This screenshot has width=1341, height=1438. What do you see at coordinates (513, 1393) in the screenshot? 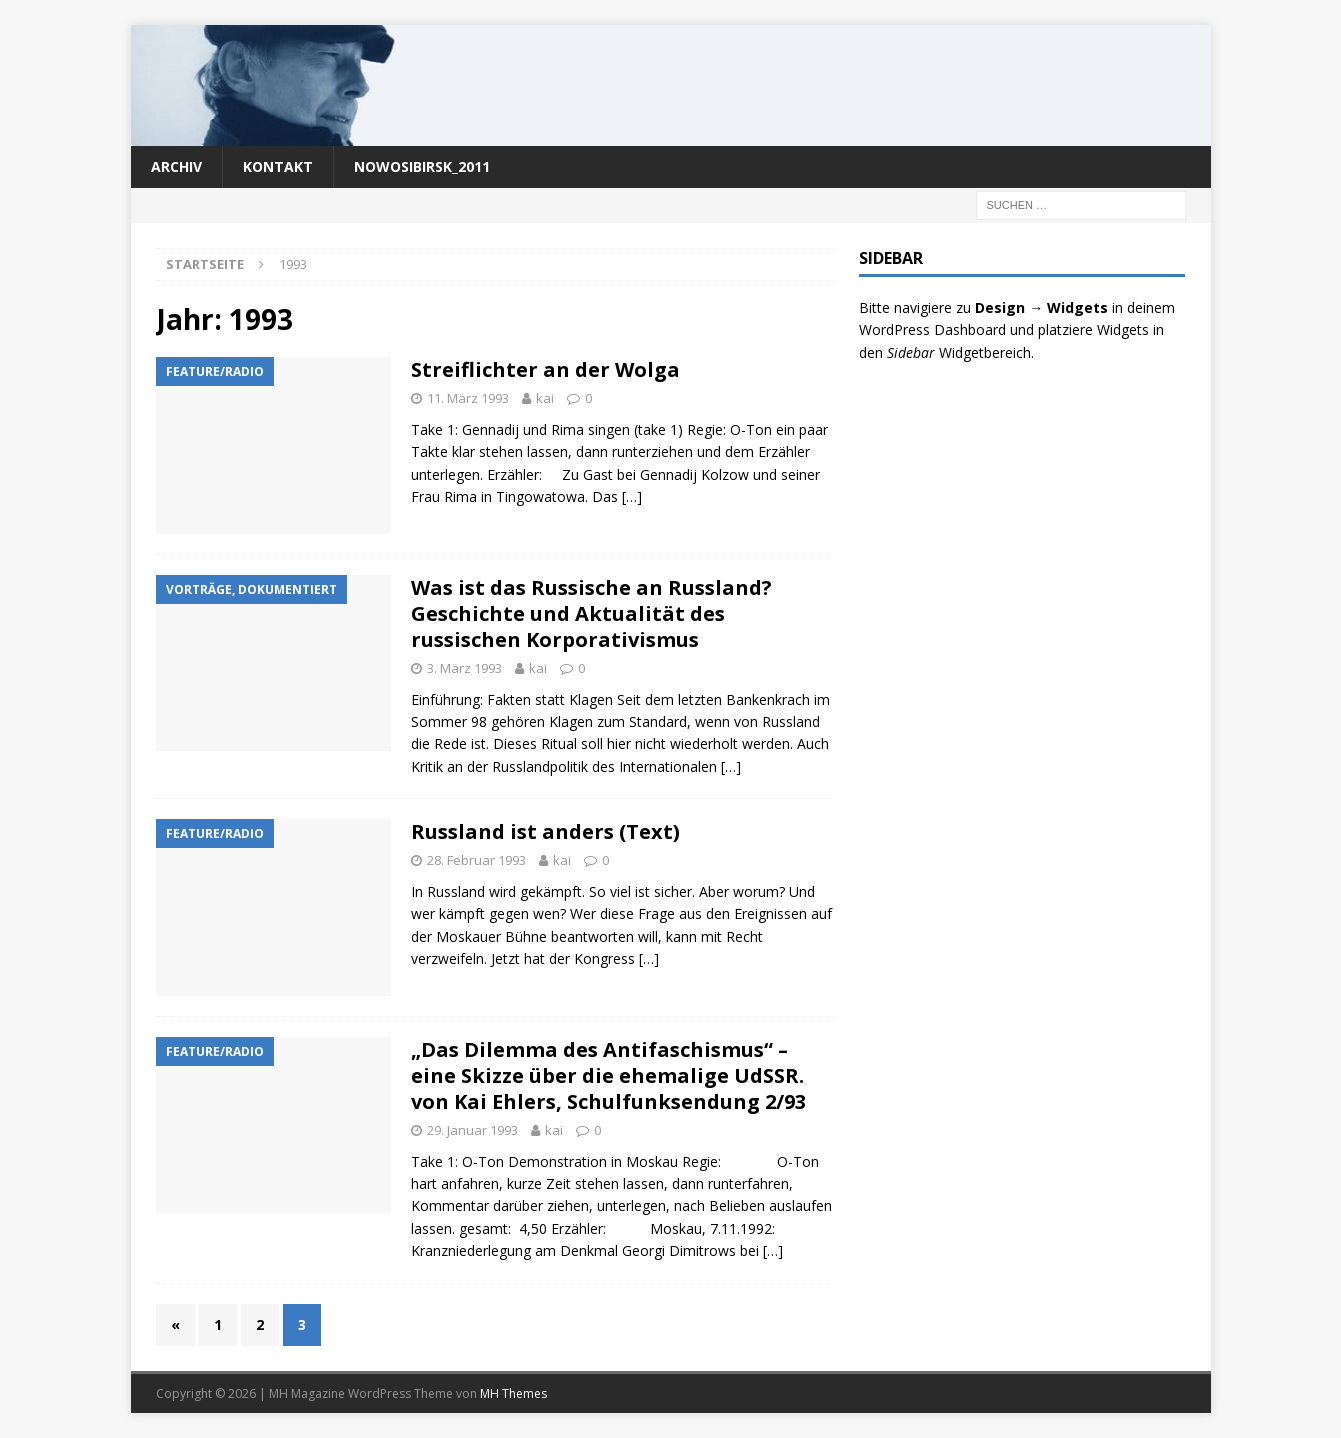
I see `MH Themes` at bounding box center [513, 1393].